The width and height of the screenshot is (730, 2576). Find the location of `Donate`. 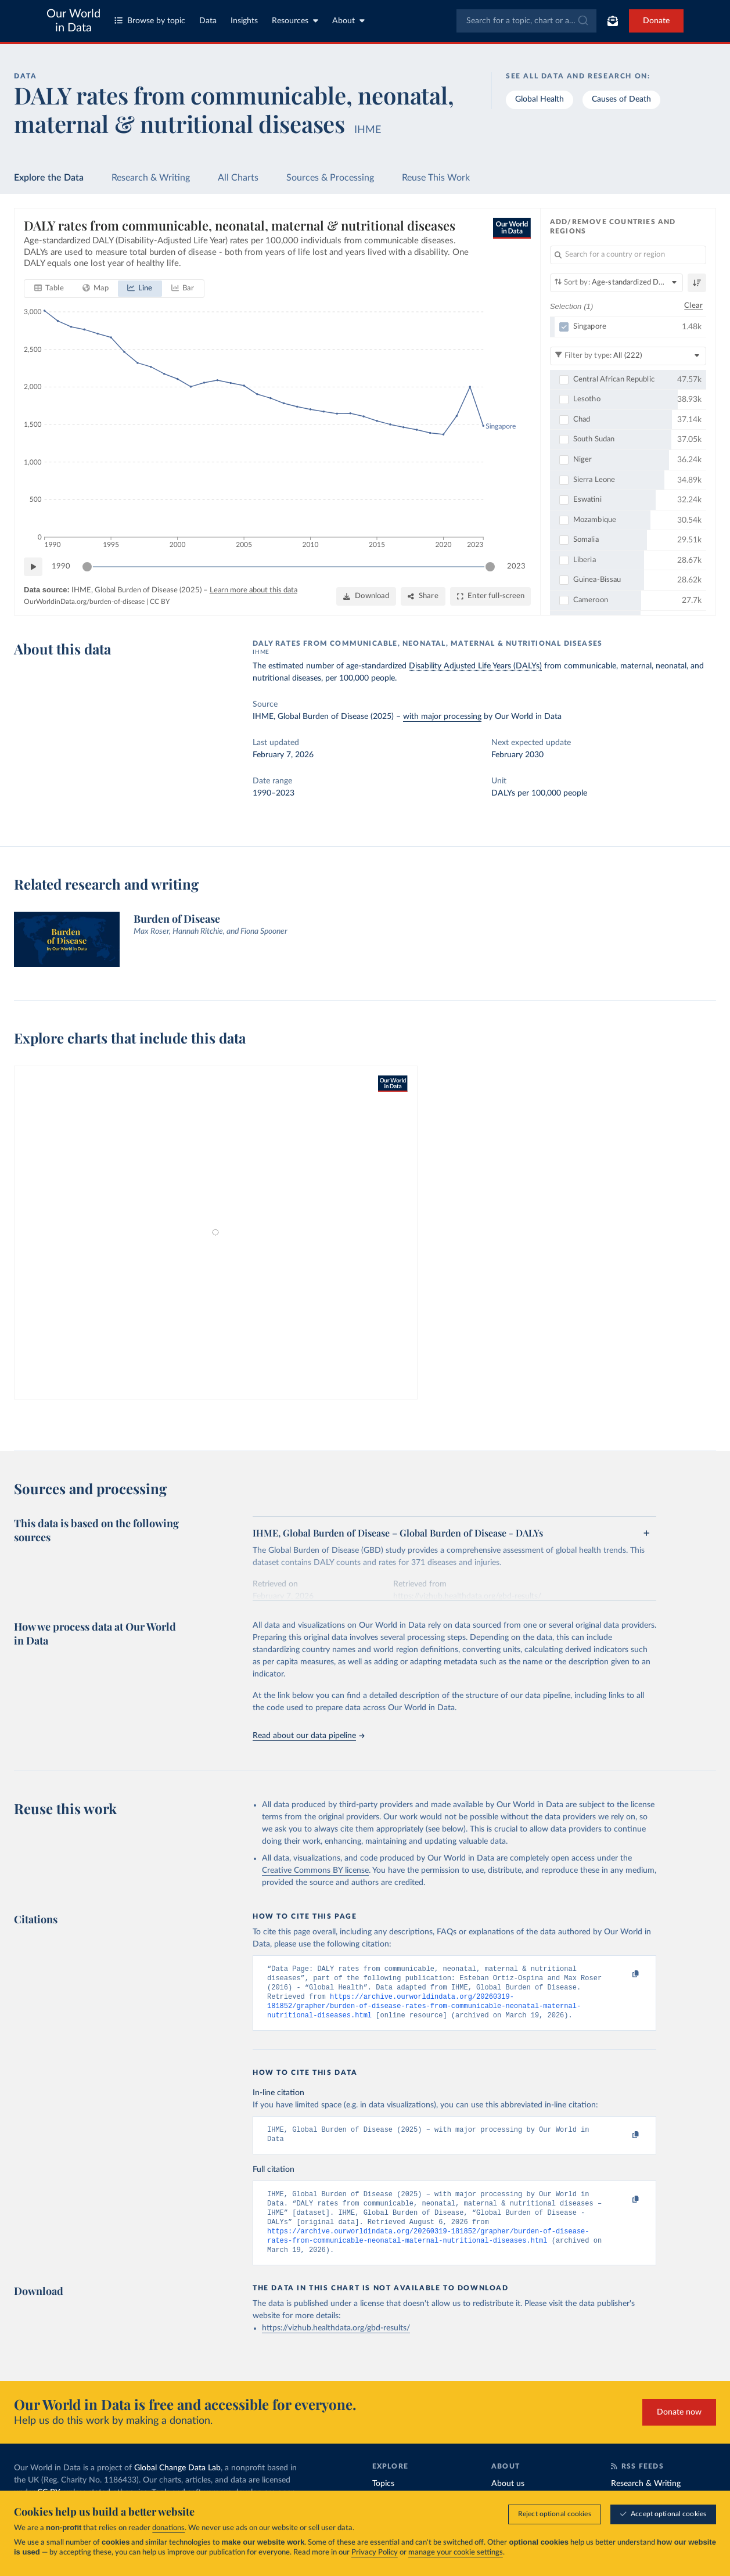

Donate is located at coordinates (656, 21).